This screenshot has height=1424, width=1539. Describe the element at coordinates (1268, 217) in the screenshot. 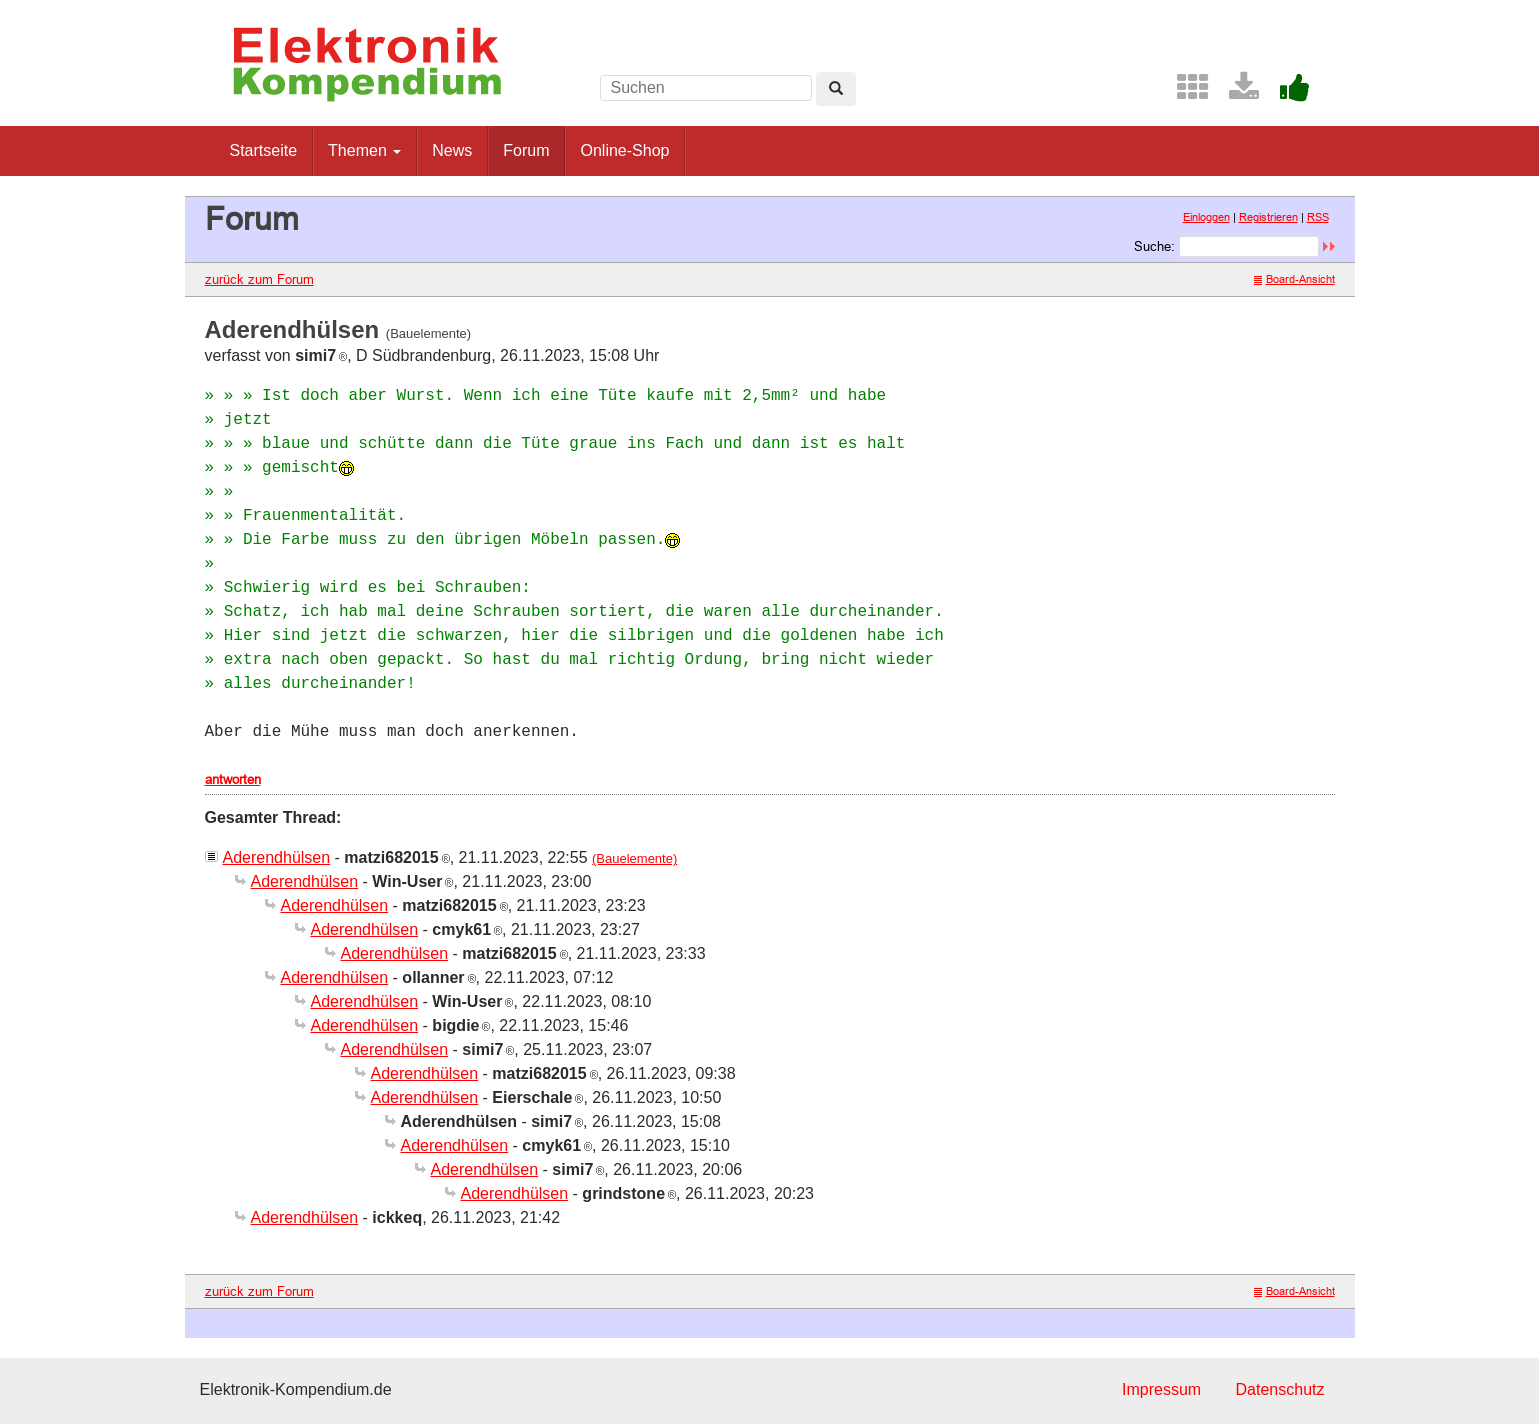

I see `Registrieren` at that location.